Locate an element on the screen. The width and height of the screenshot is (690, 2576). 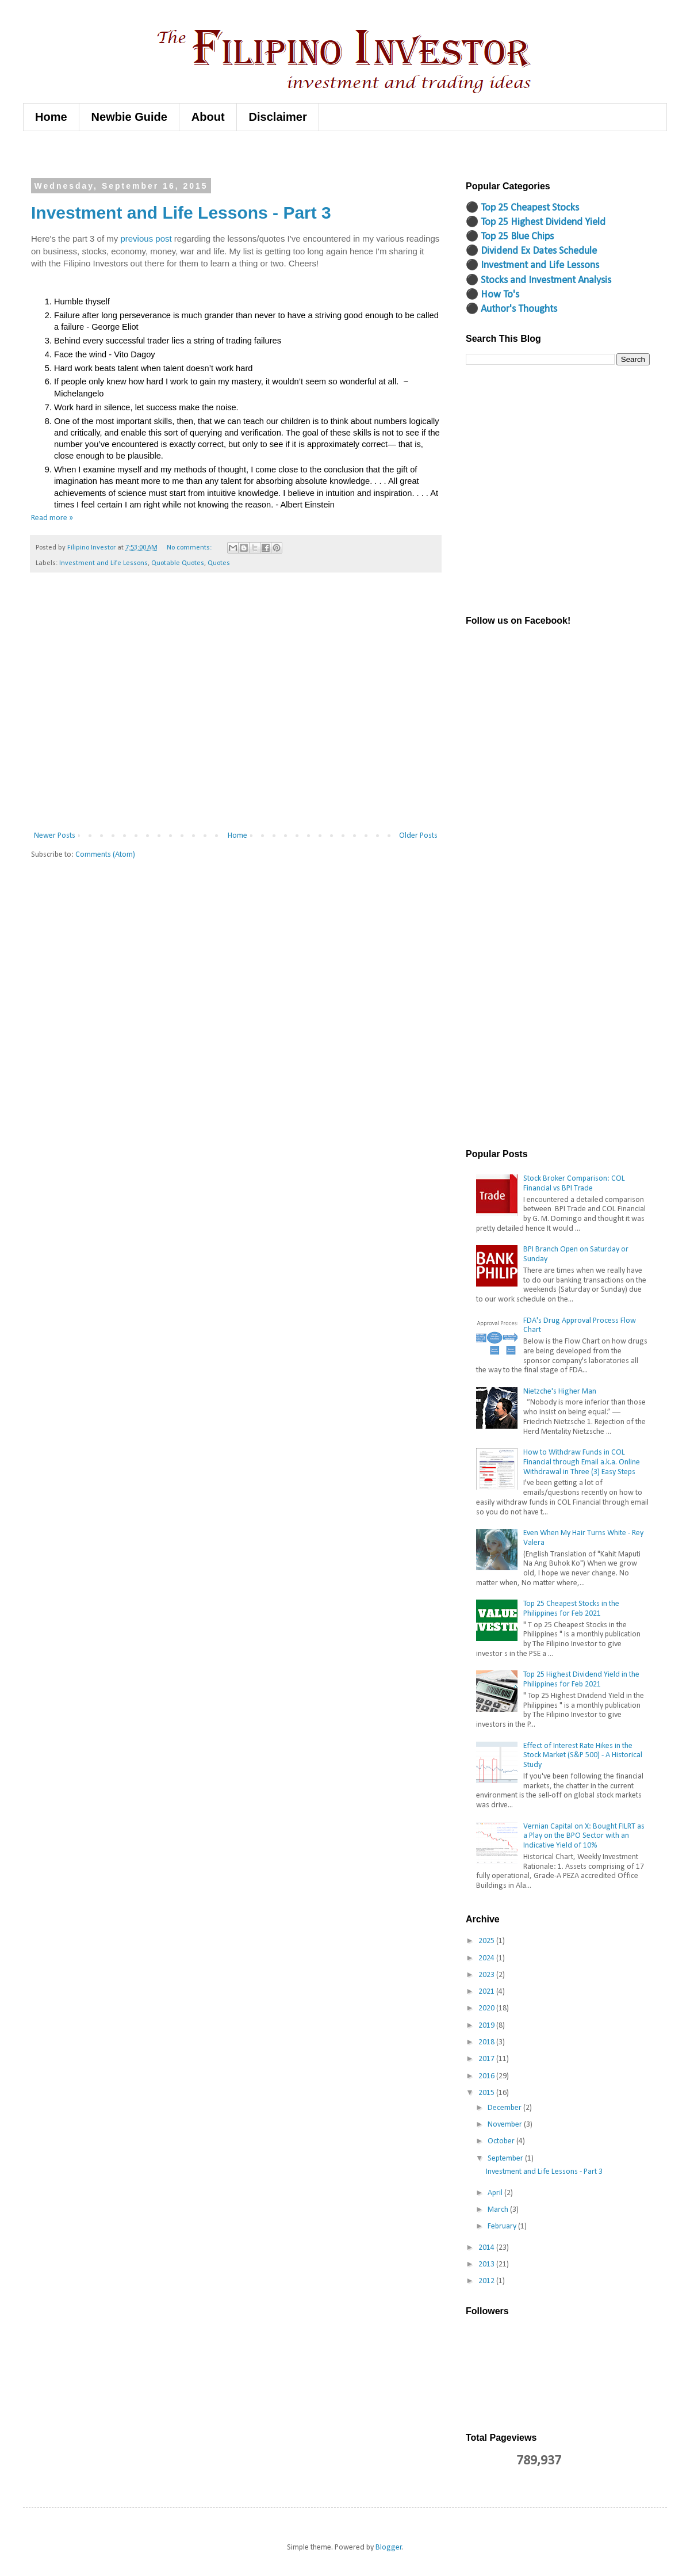
How to Withdraw Funds in COL Financial through Email a.k.a. Online Withdrawal in Three (3) Easy Steps is located at coordinates (581, 1462).